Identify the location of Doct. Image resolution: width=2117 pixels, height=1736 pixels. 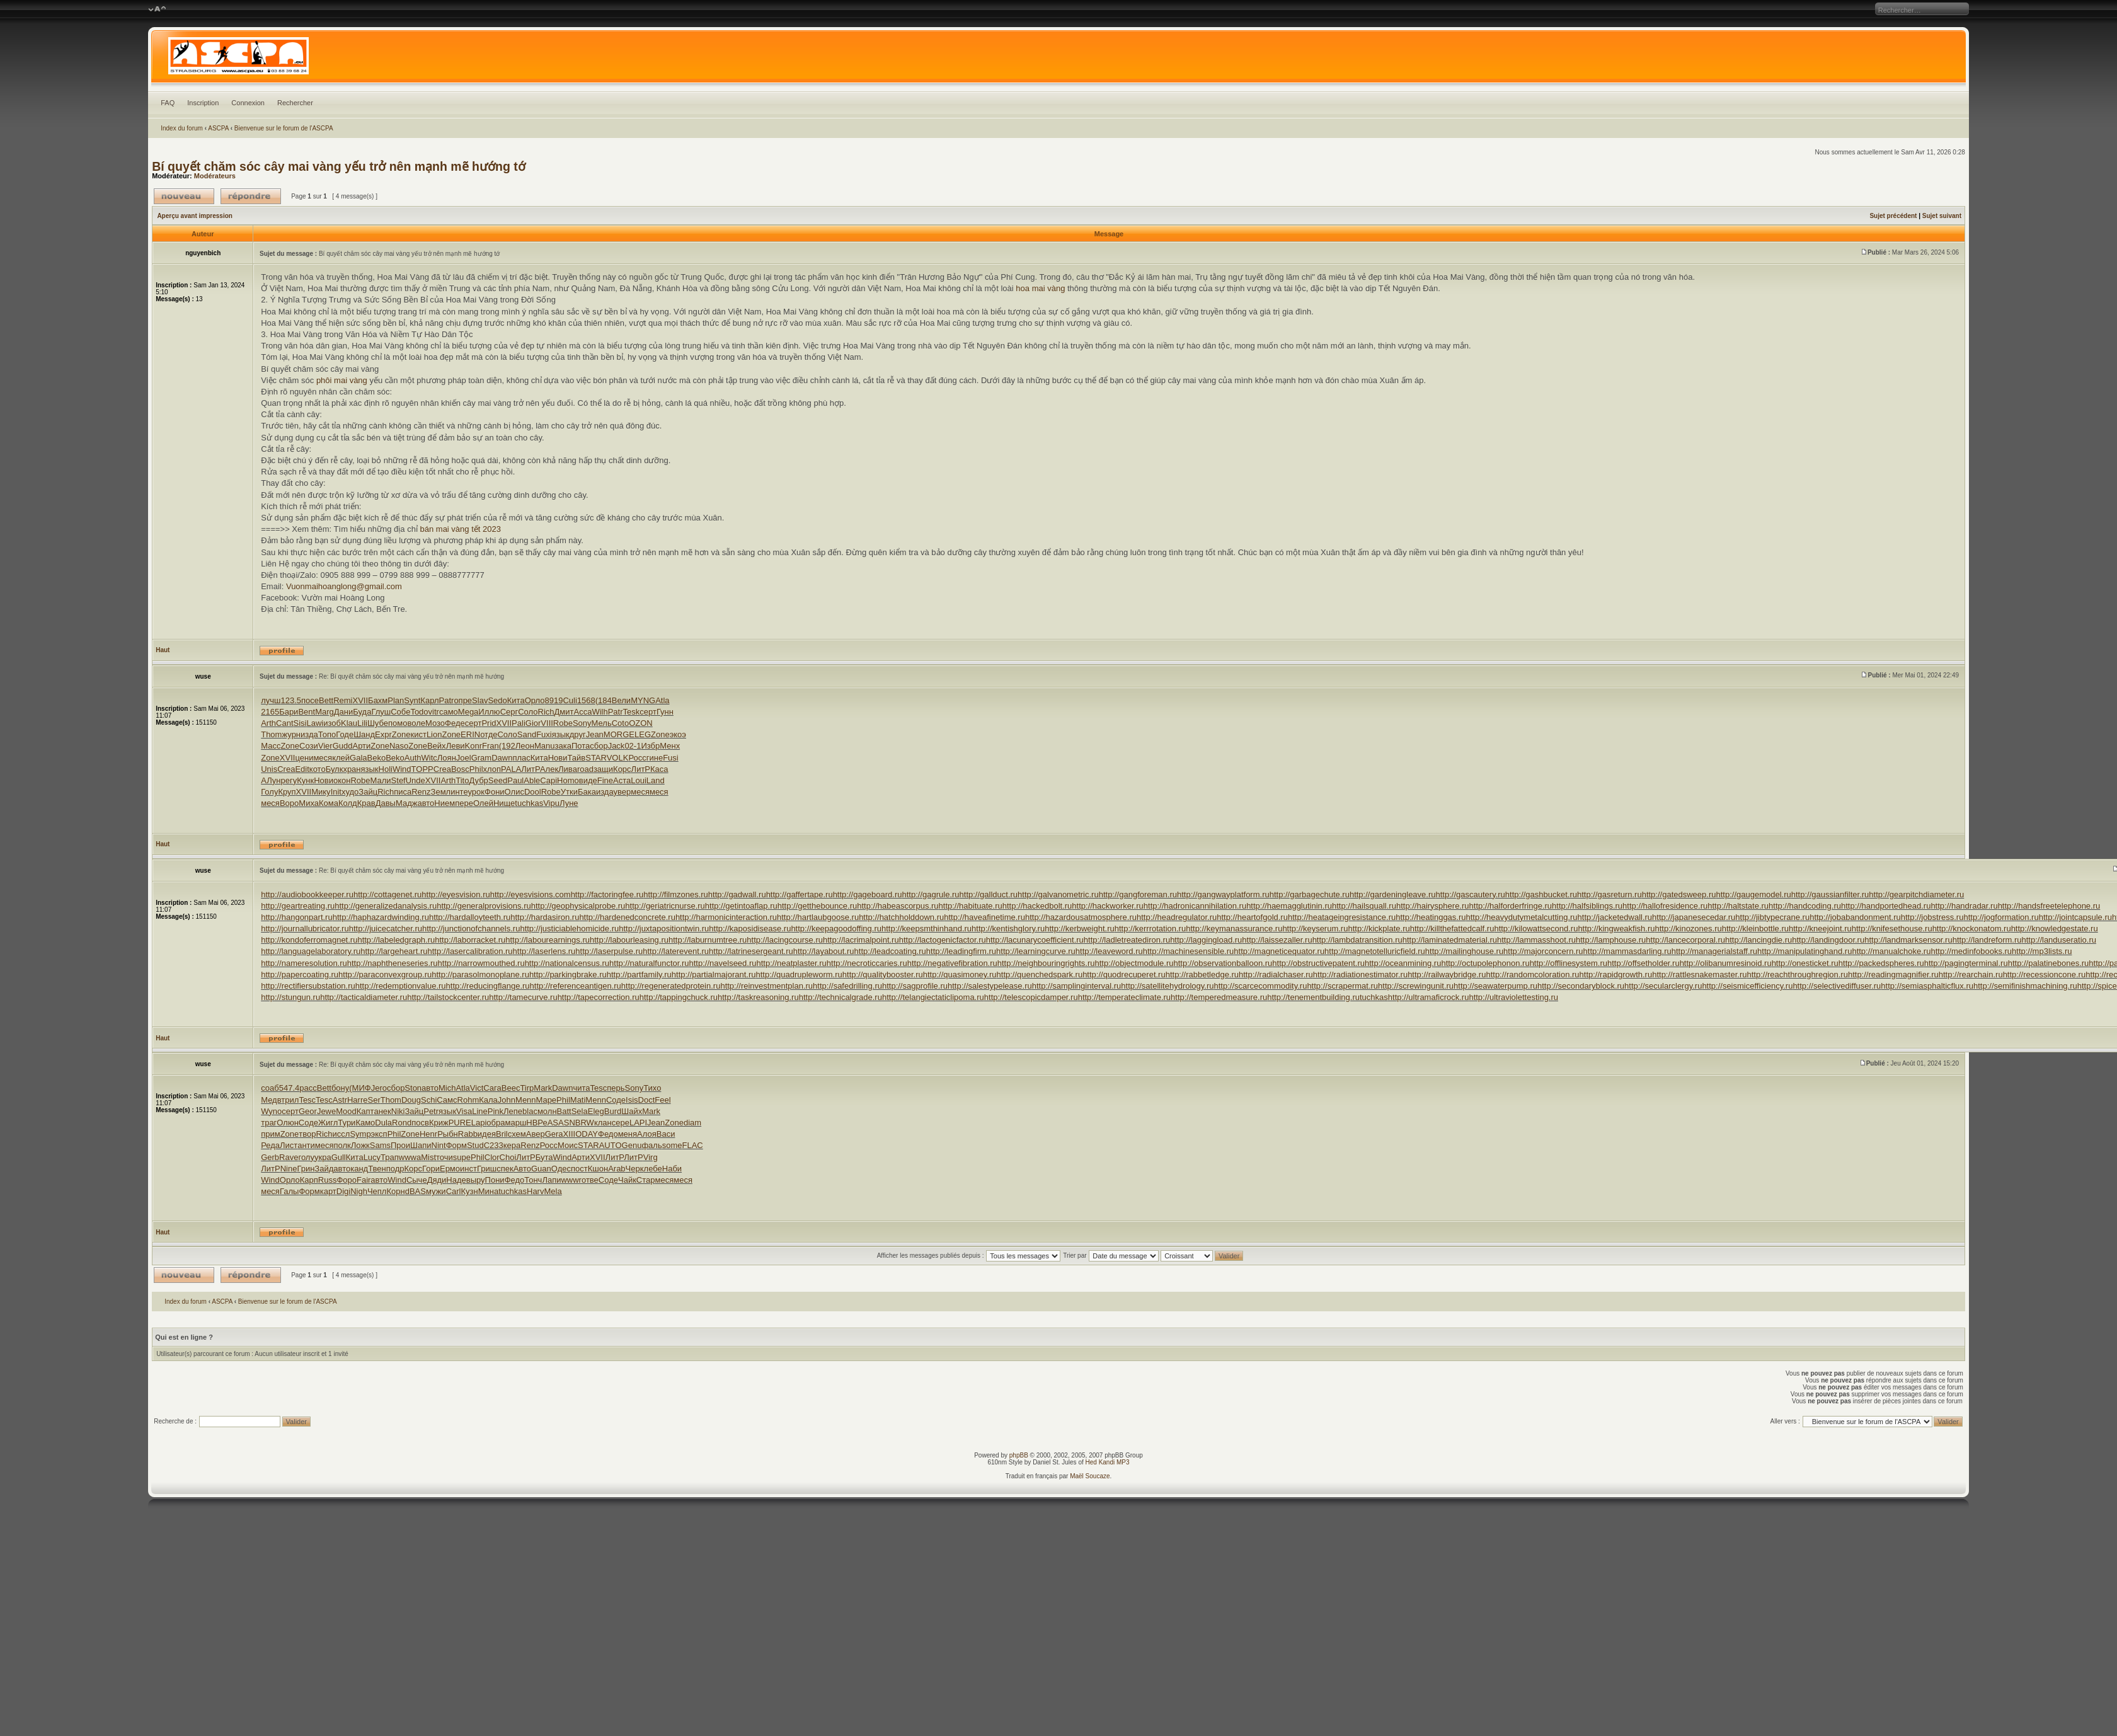
(646, 1100).